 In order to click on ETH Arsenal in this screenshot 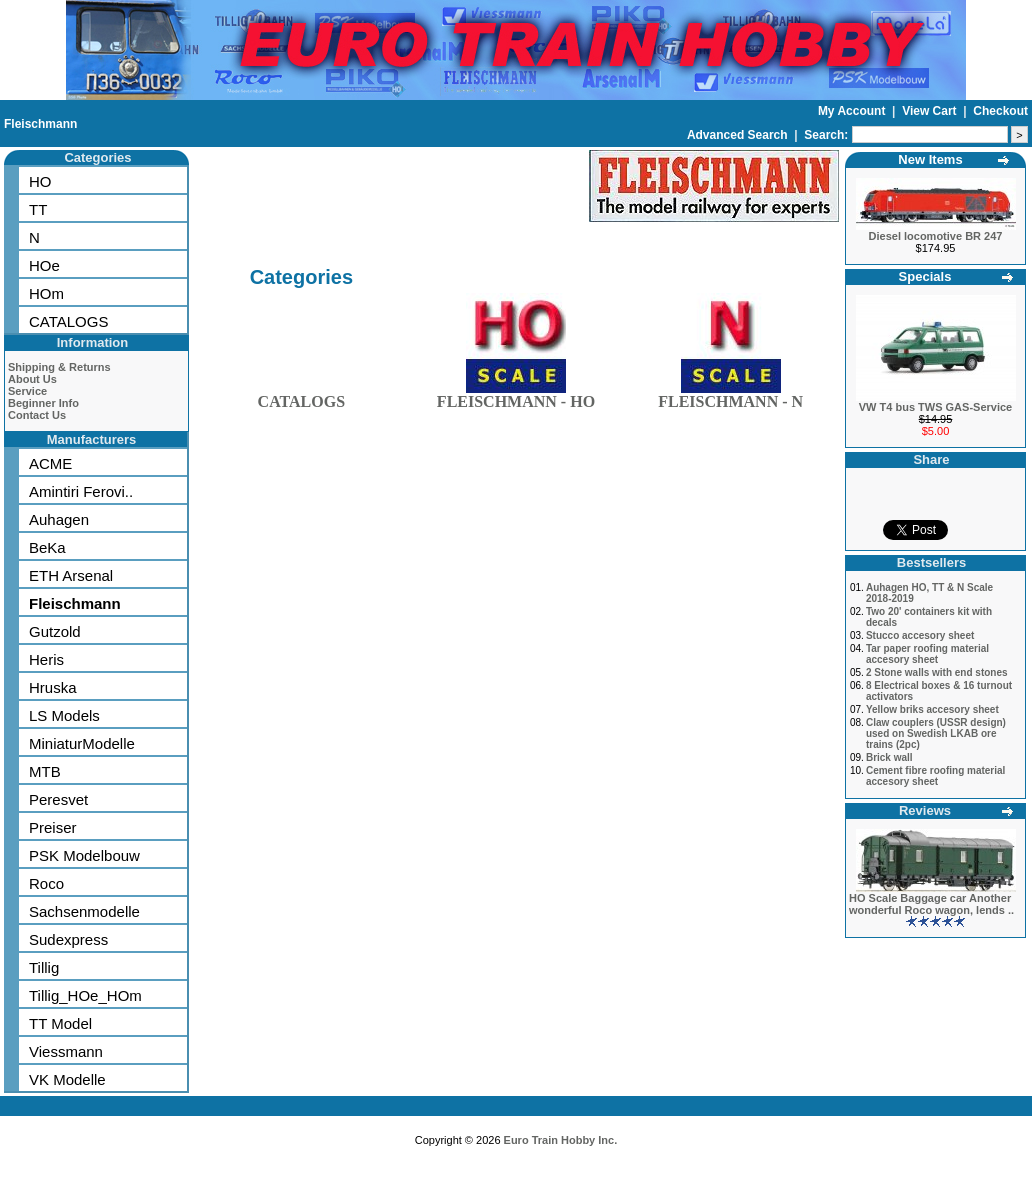, I will do `click(71, 575)`.